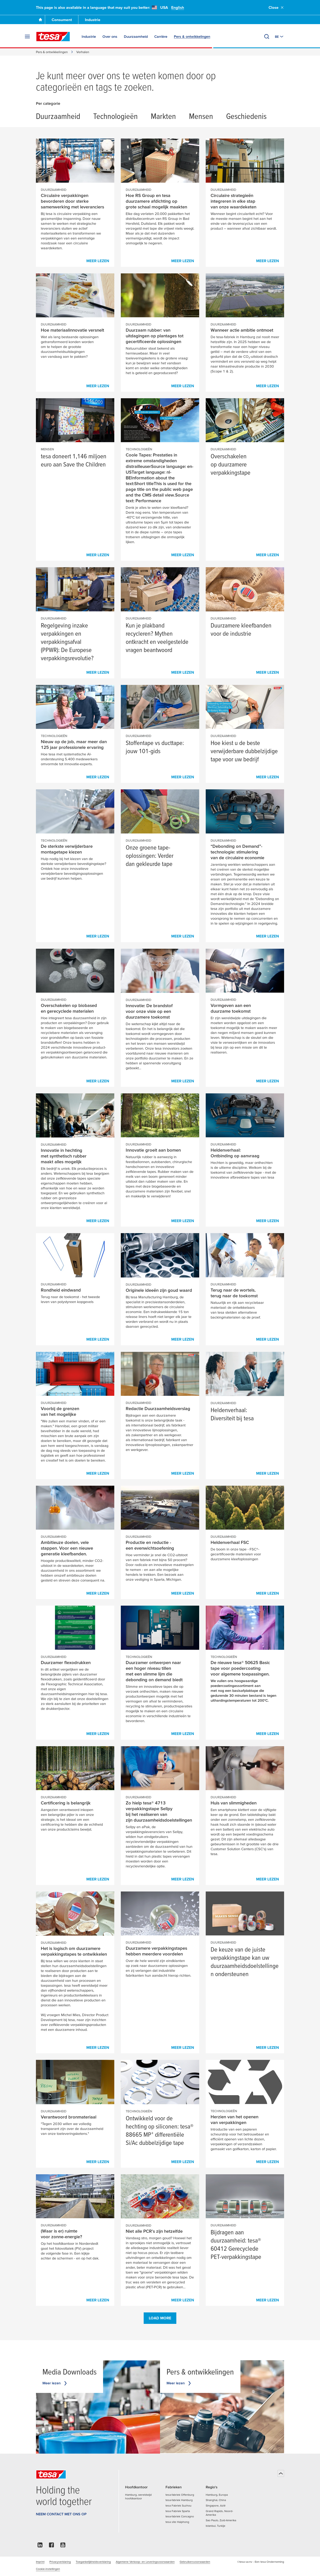  Describe the element at coordinates (276, 7) in the screenshot. I see `Close` at that location.